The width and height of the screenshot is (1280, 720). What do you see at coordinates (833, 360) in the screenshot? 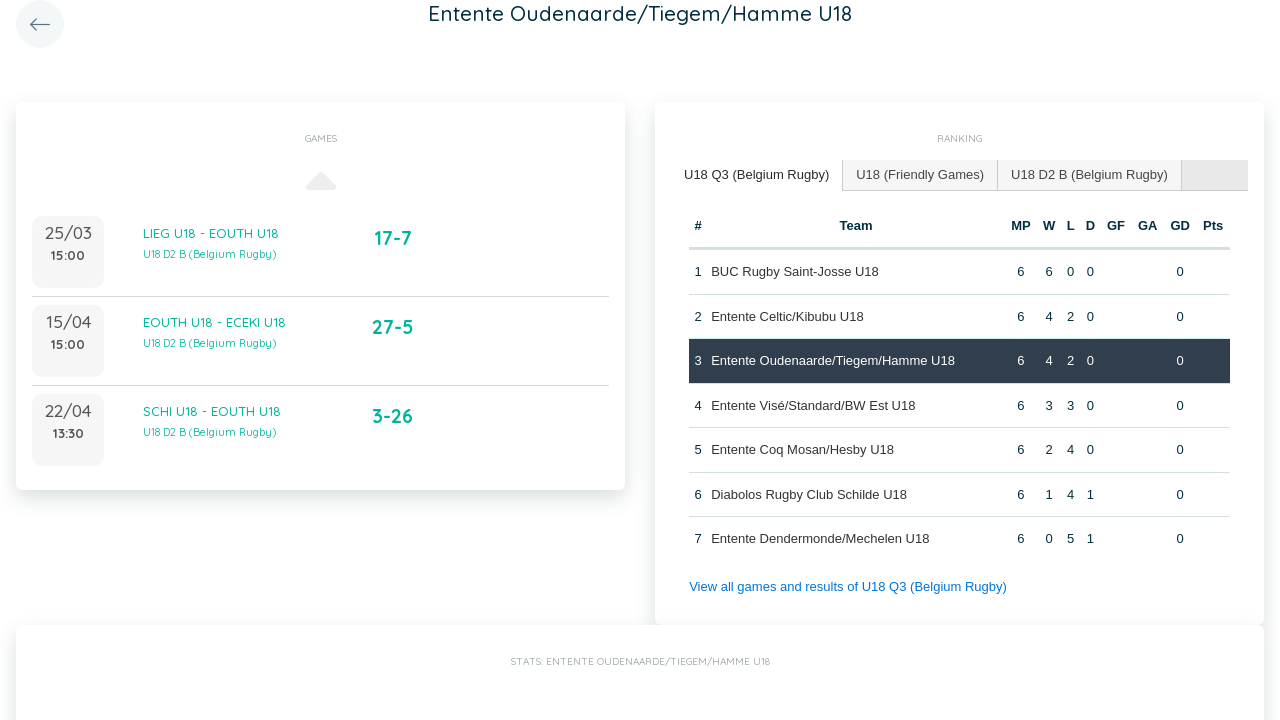
I see `Entente Oudenaarde/Tiegem/Hamme U18` at bounding box center [833, 360].